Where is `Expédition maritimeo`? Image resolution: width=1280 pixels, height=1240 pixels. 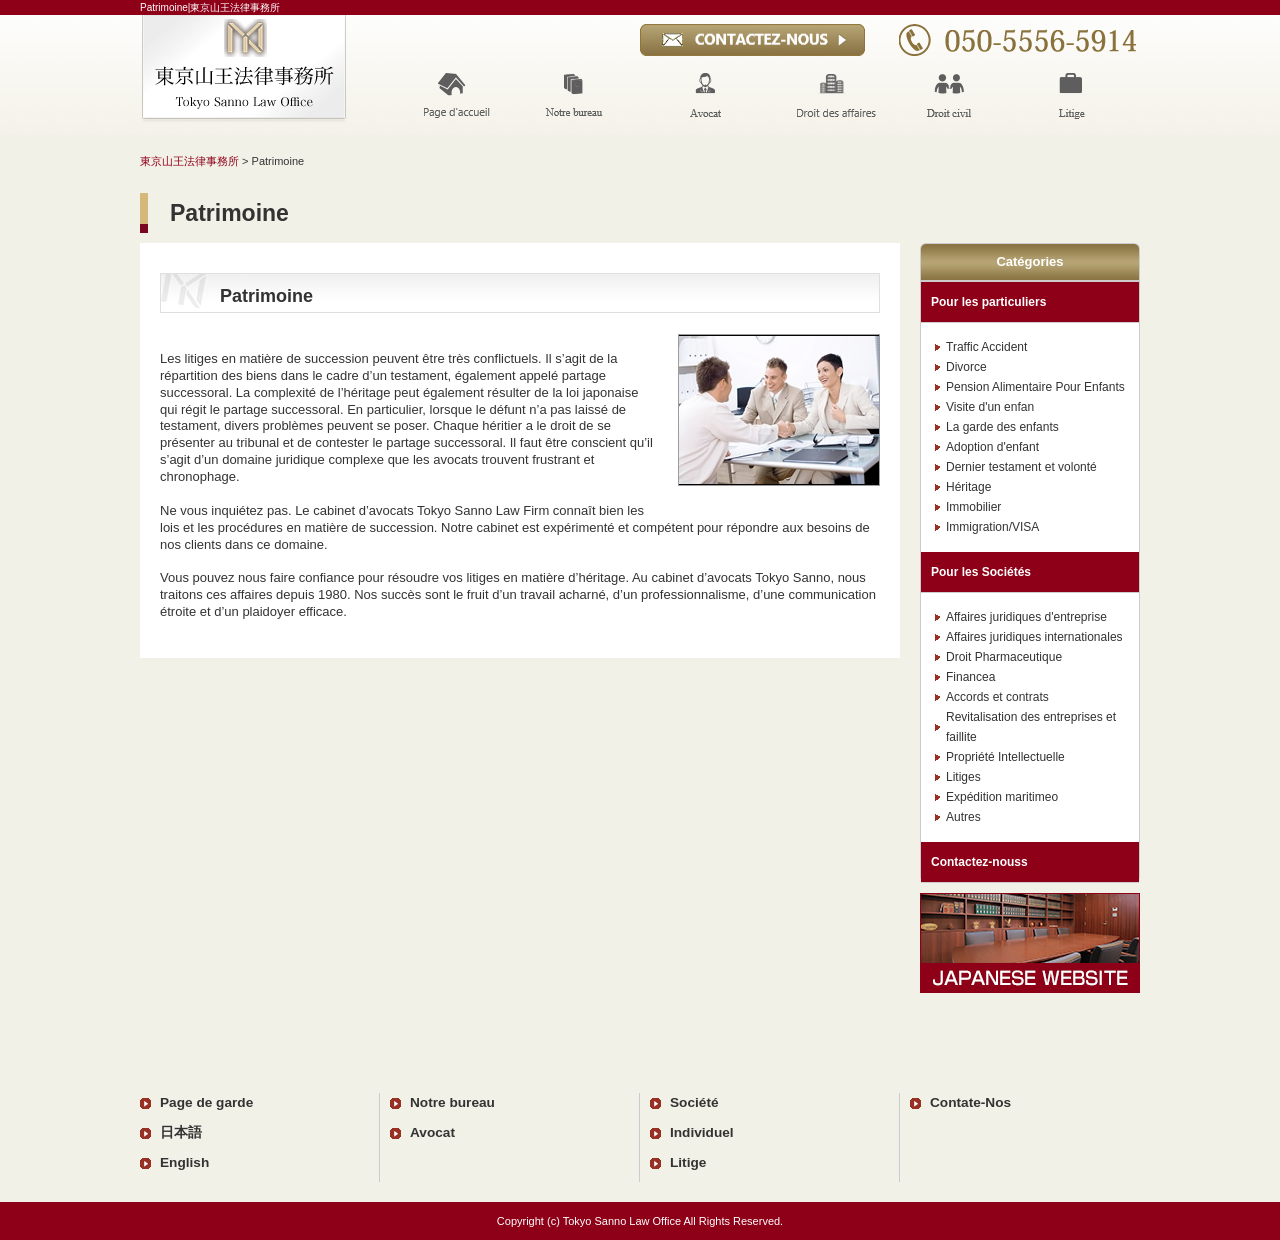
Expédition maritimeo is located at coordinates (1002, 797).